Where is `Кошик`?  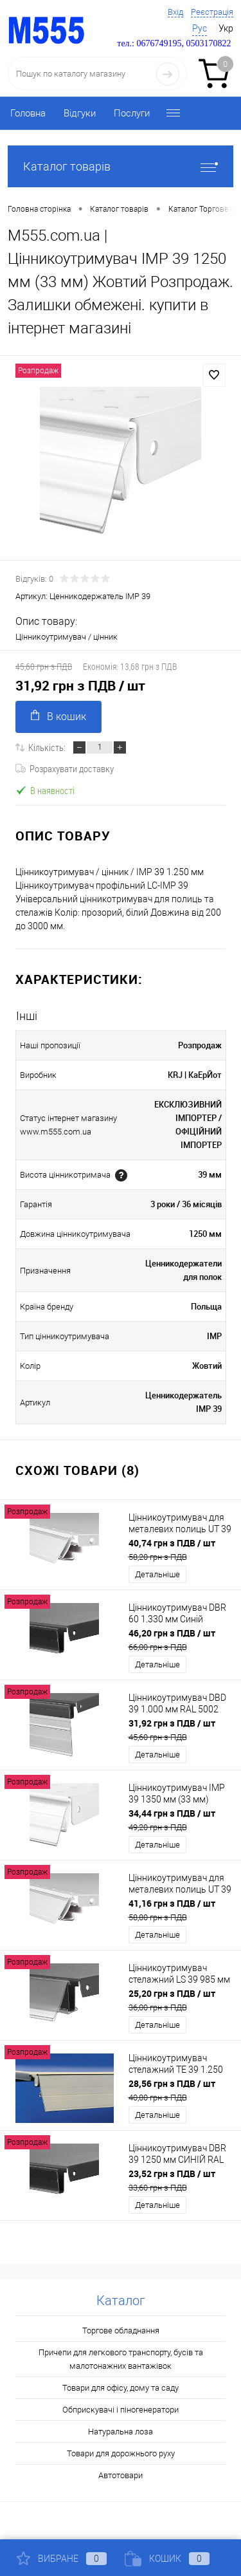 Кошик is located at coordinates (167, 2558).